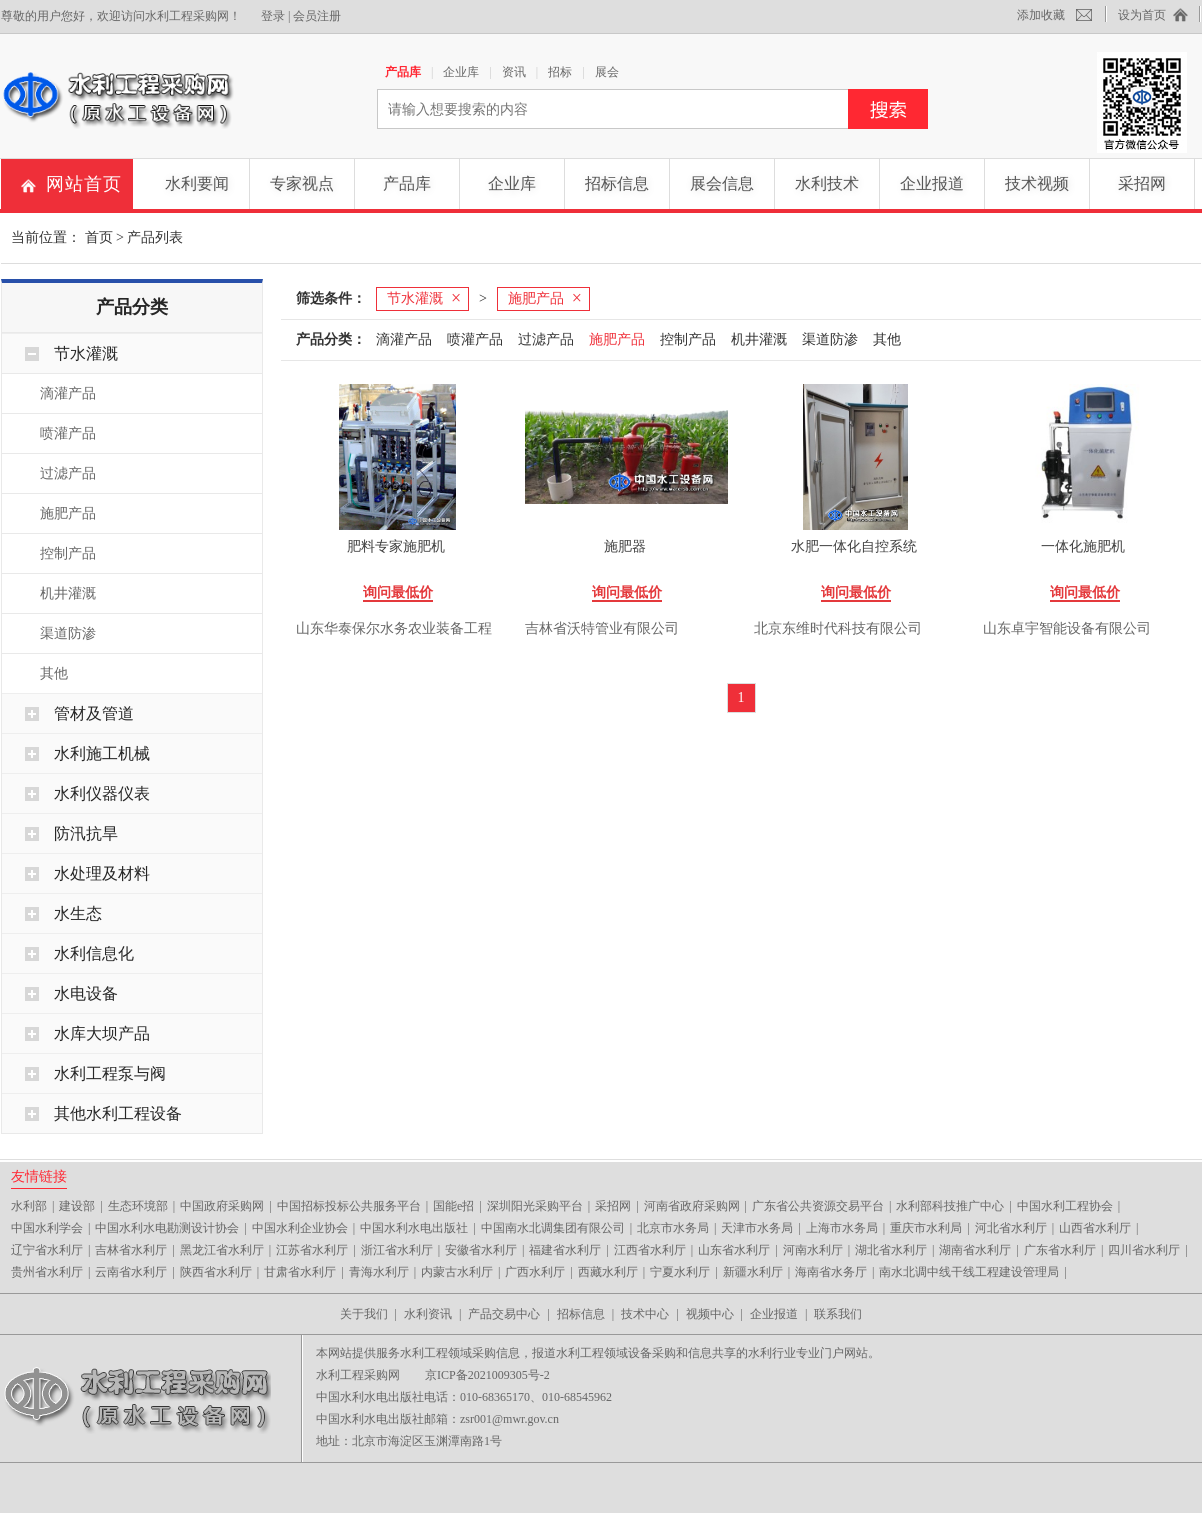 This screenshot has width=1202, height=1513. Describe the element at coordinates (617, 183) in the screenshot. I see `招标信息` at that location.